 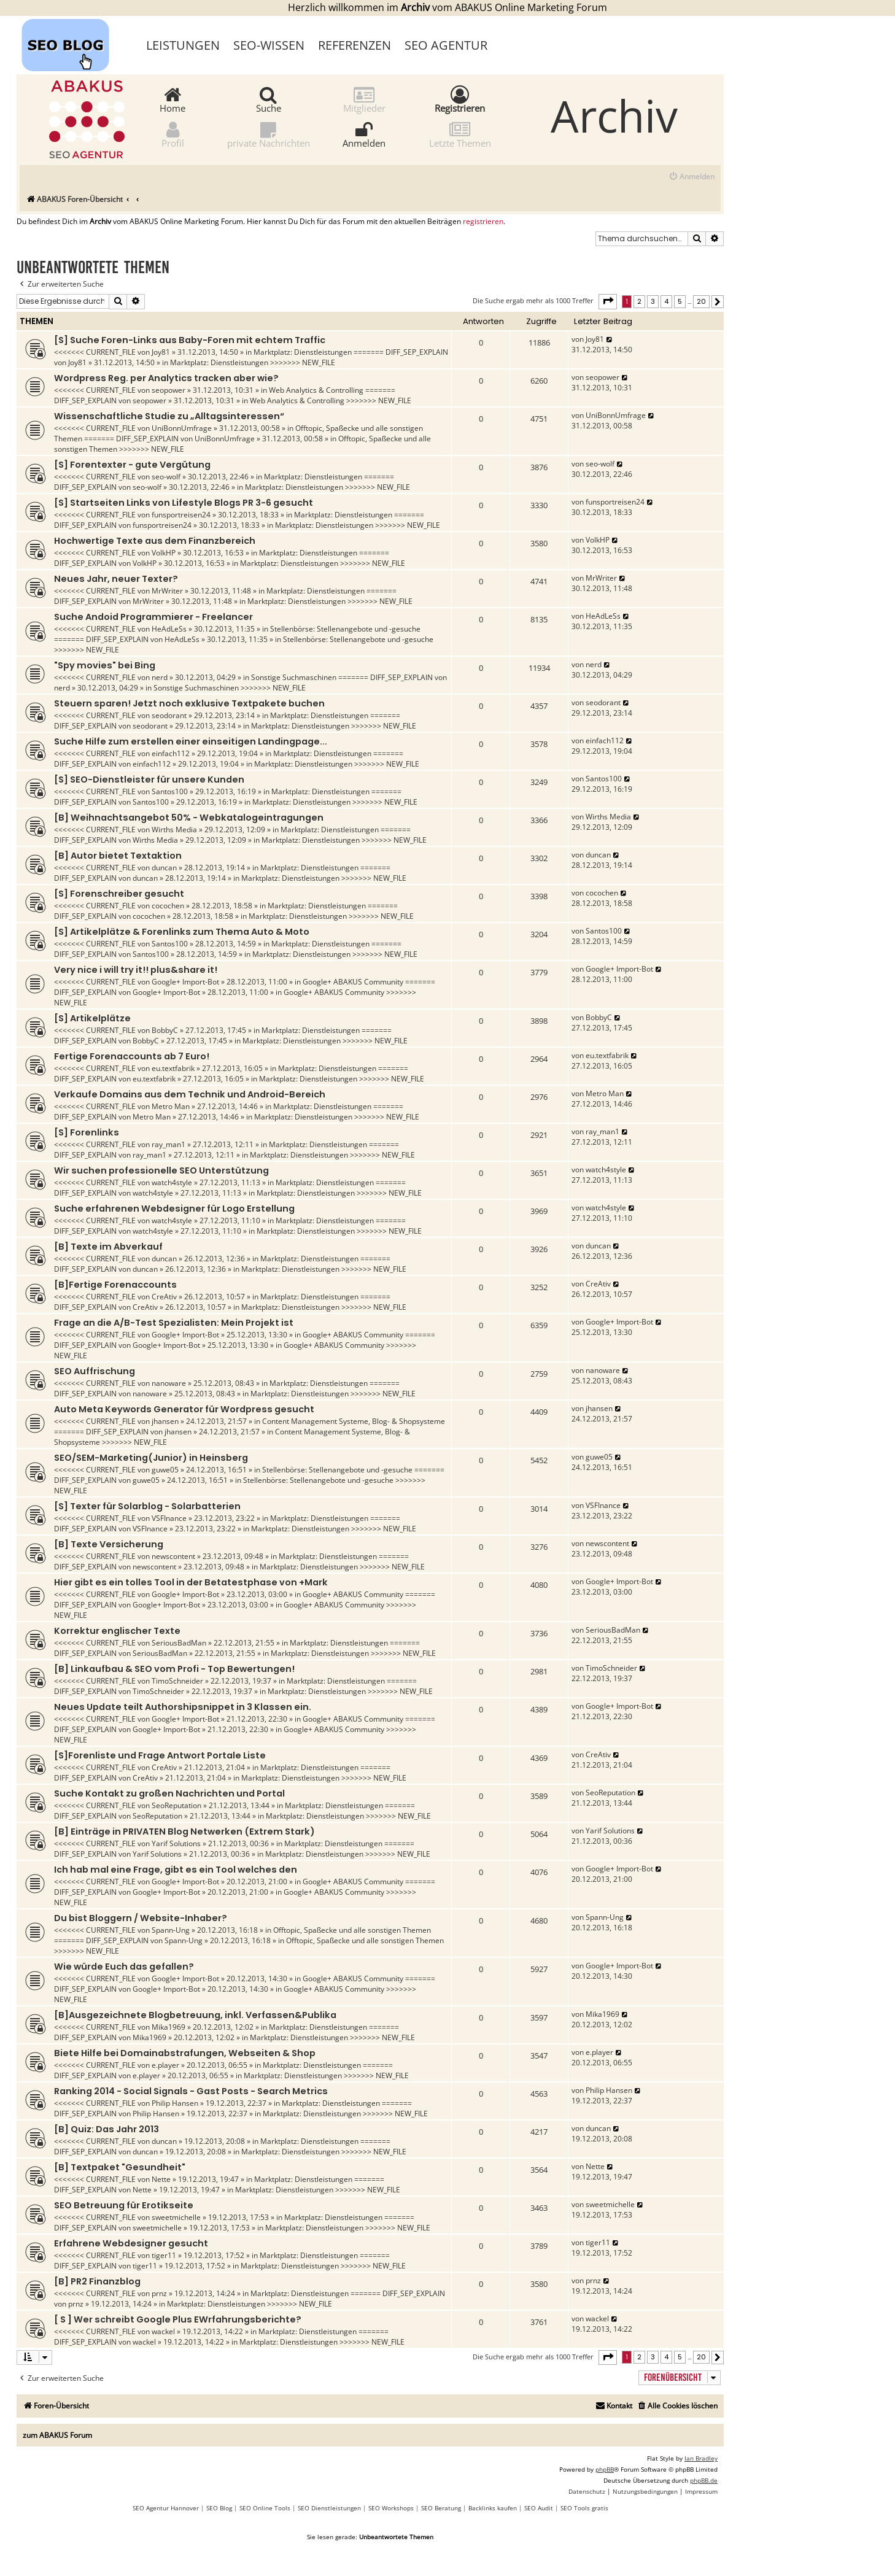 I want to click on Spann-Ung, so click(x=171, y=1930).